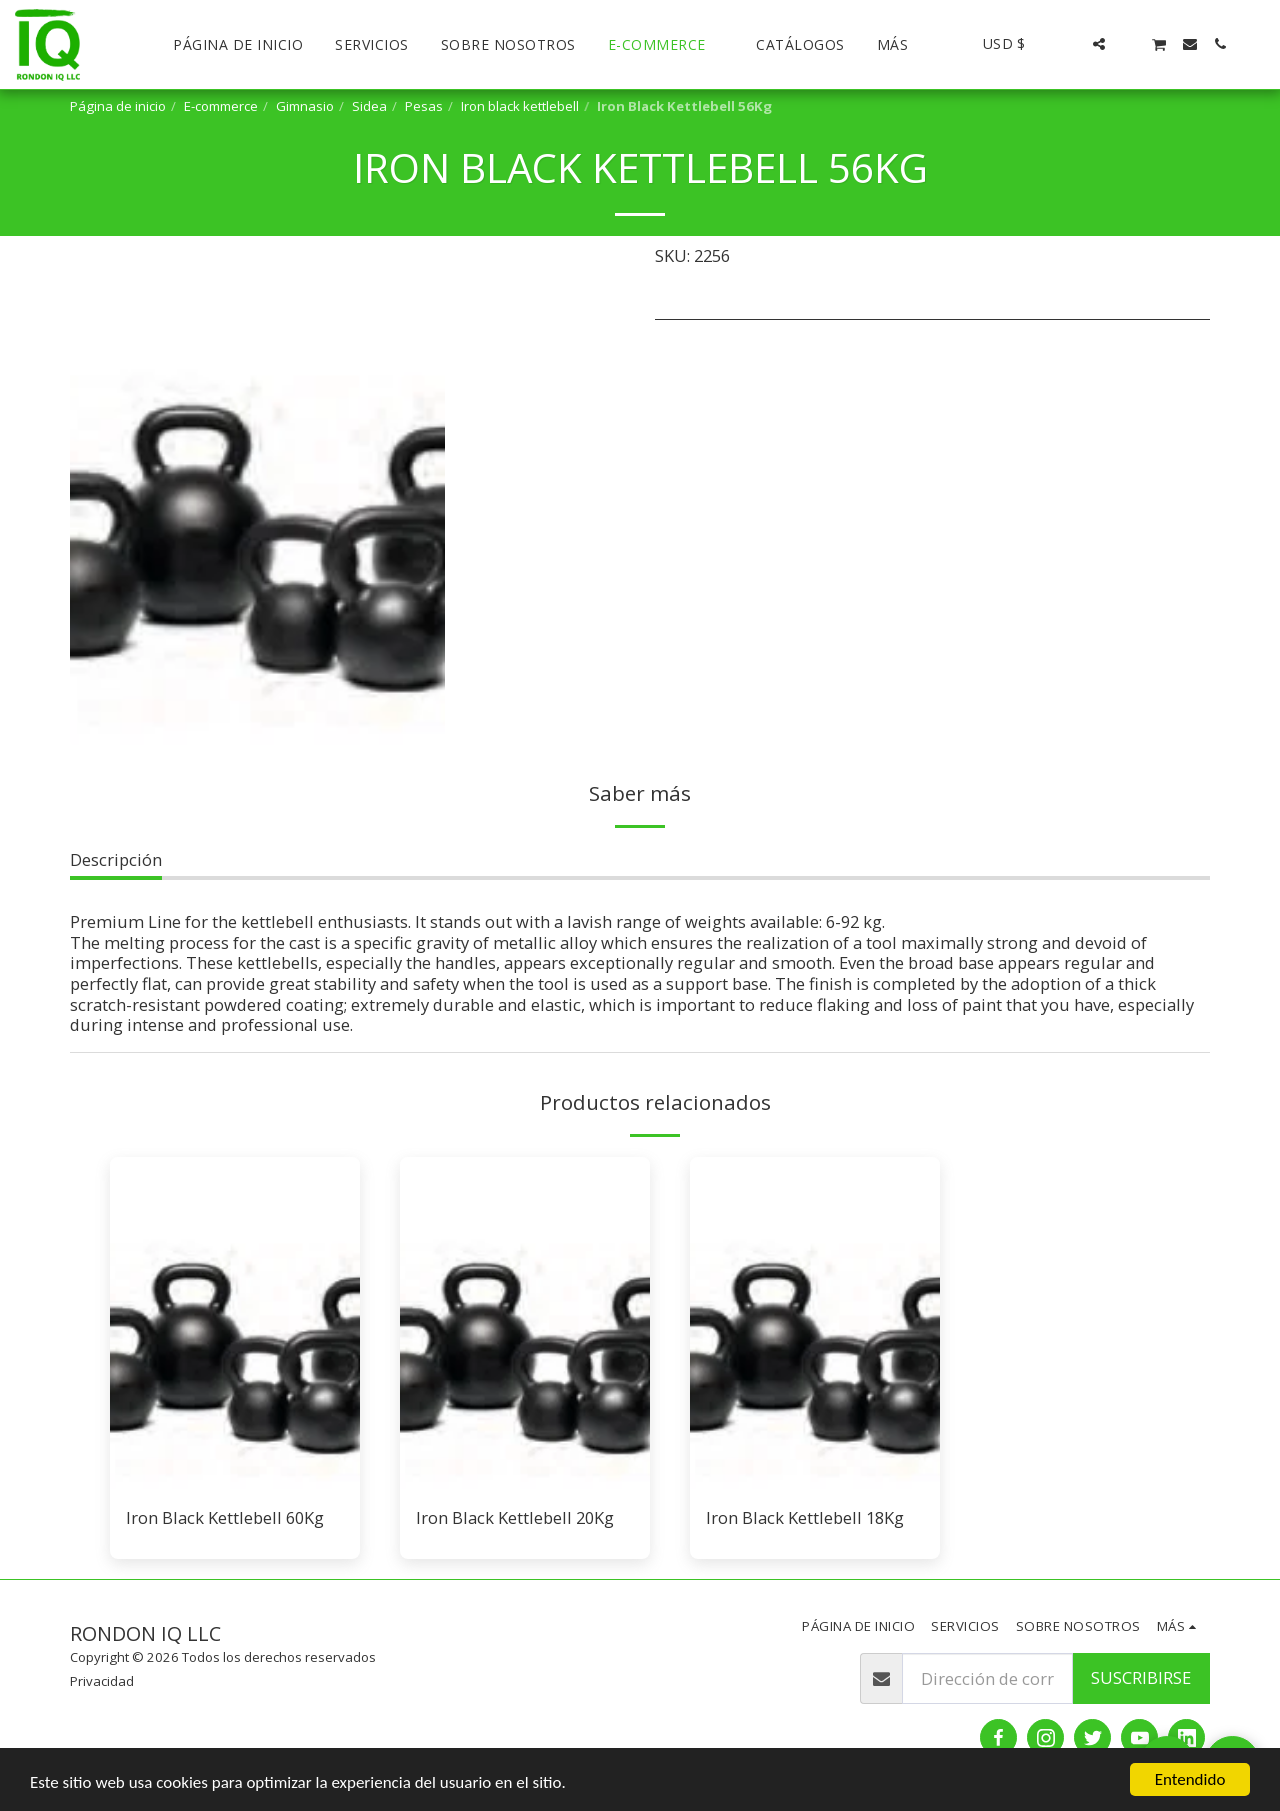  I want to click on Pesas, so click(424, 106).